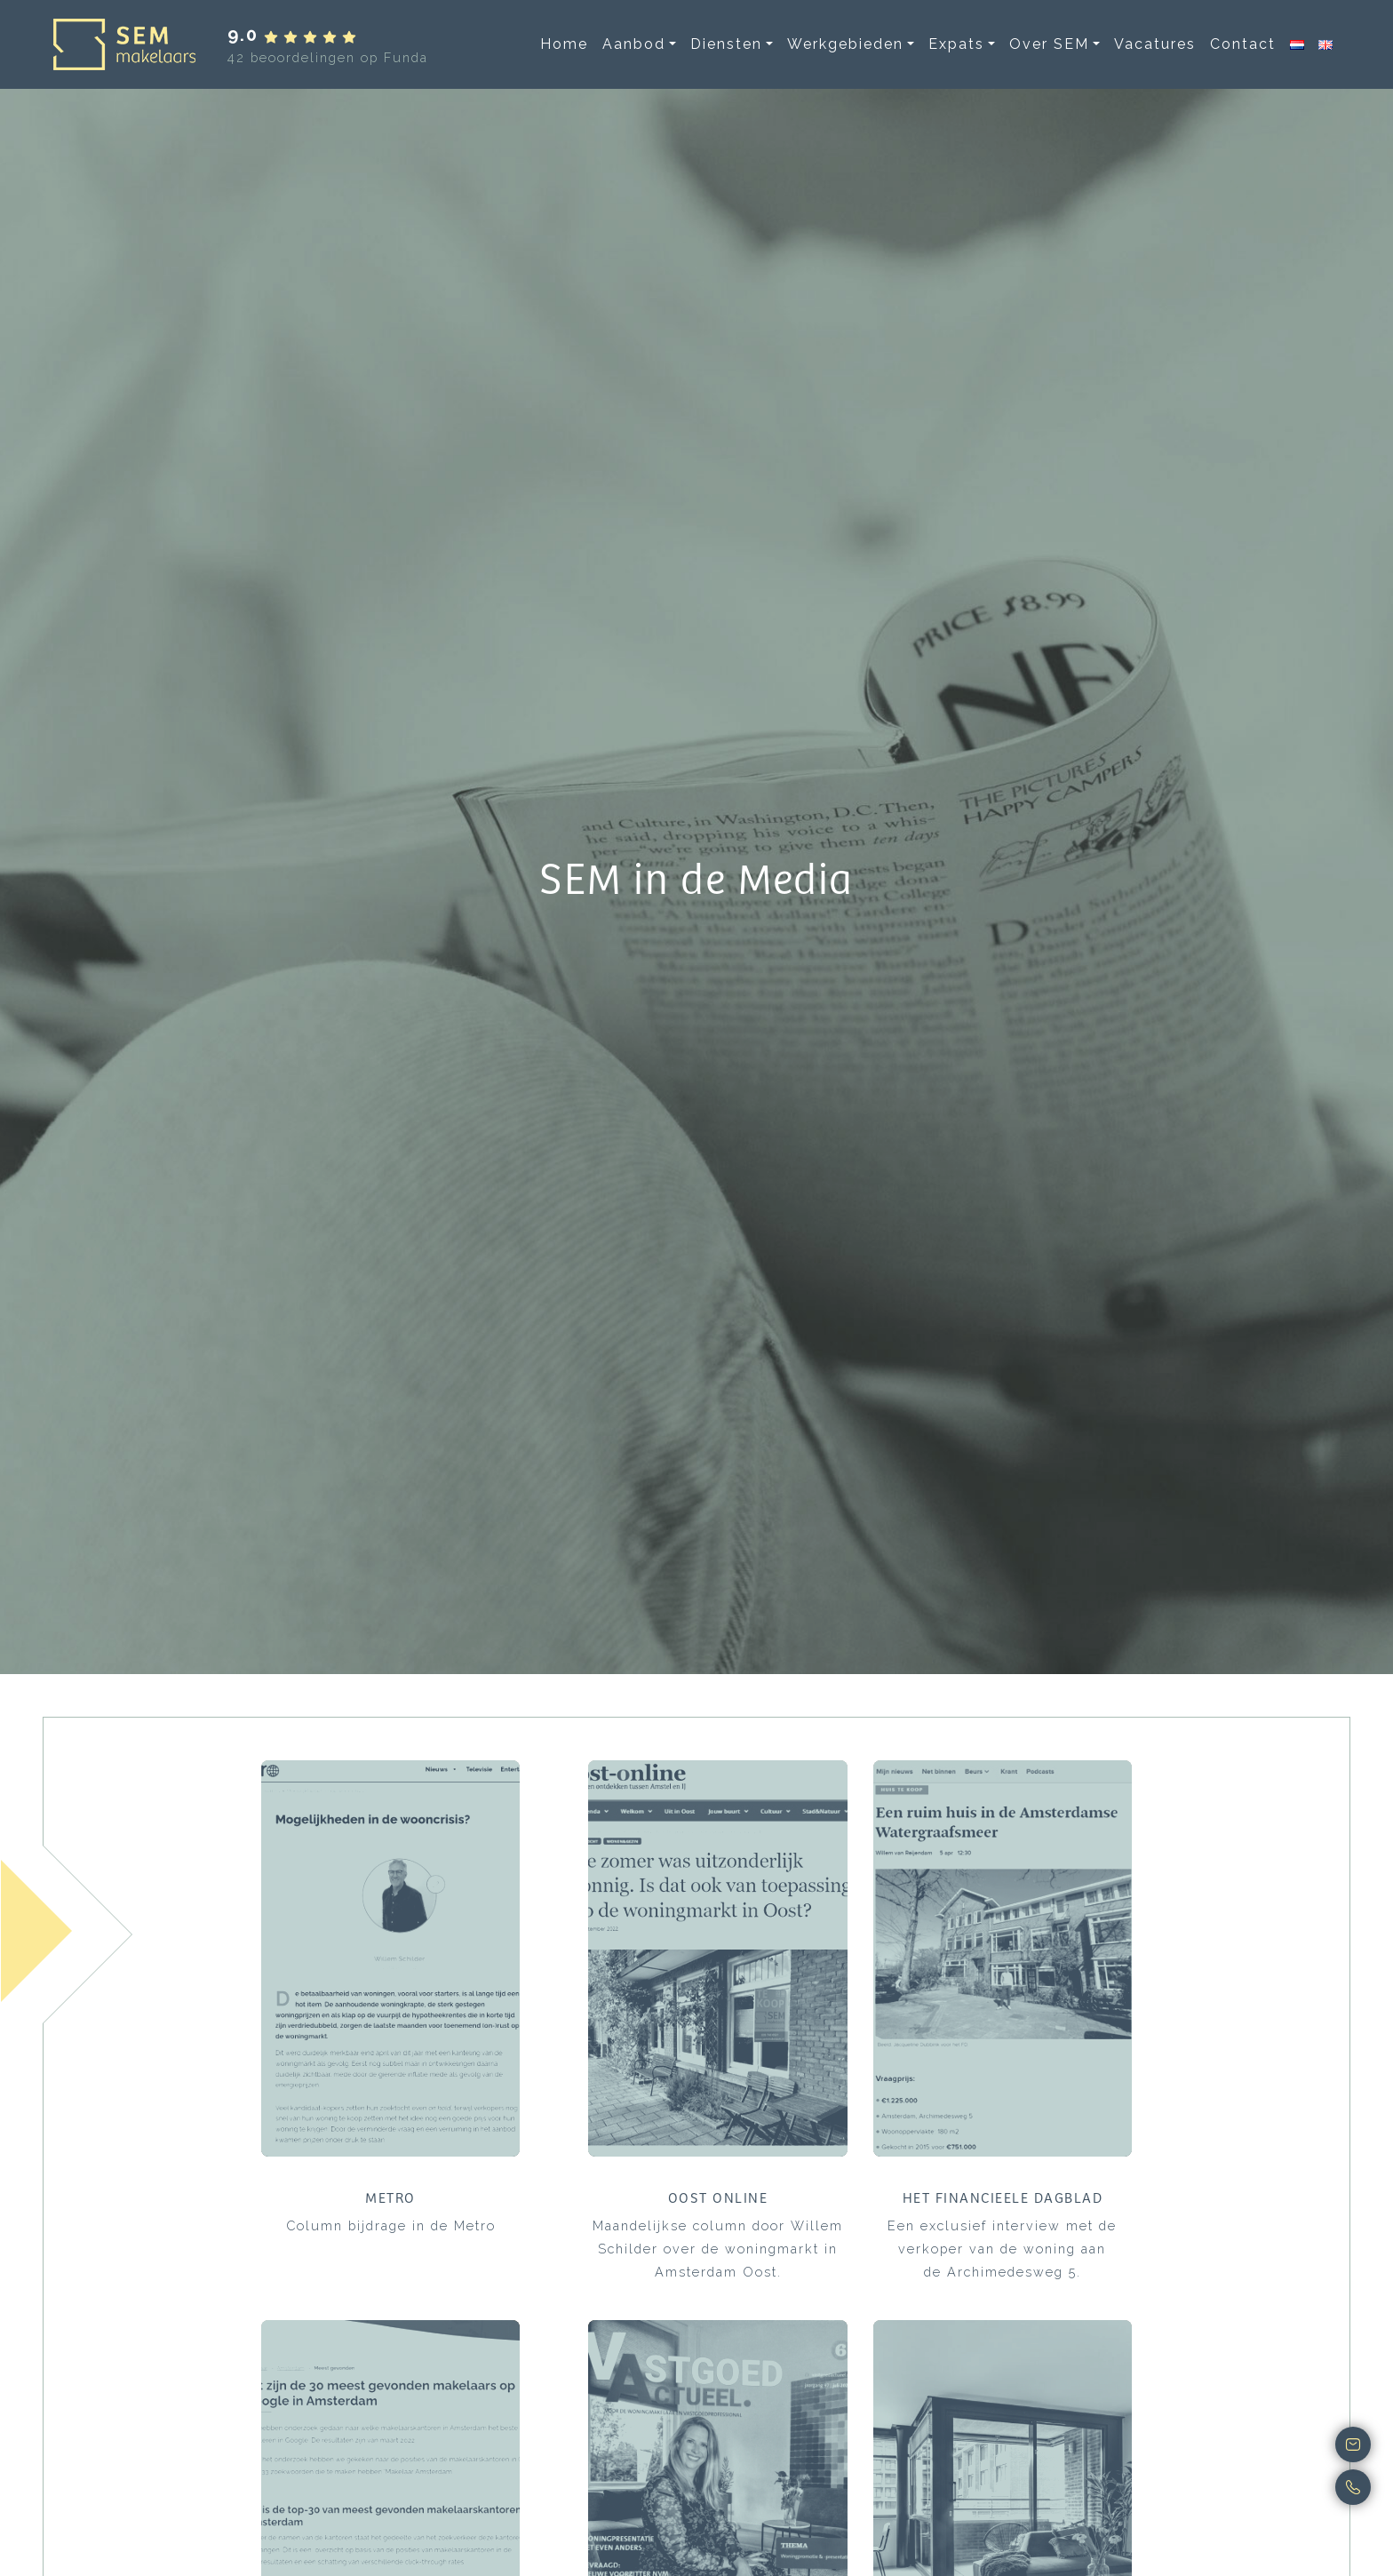  I want to click on Contact, so click(1243, 44).